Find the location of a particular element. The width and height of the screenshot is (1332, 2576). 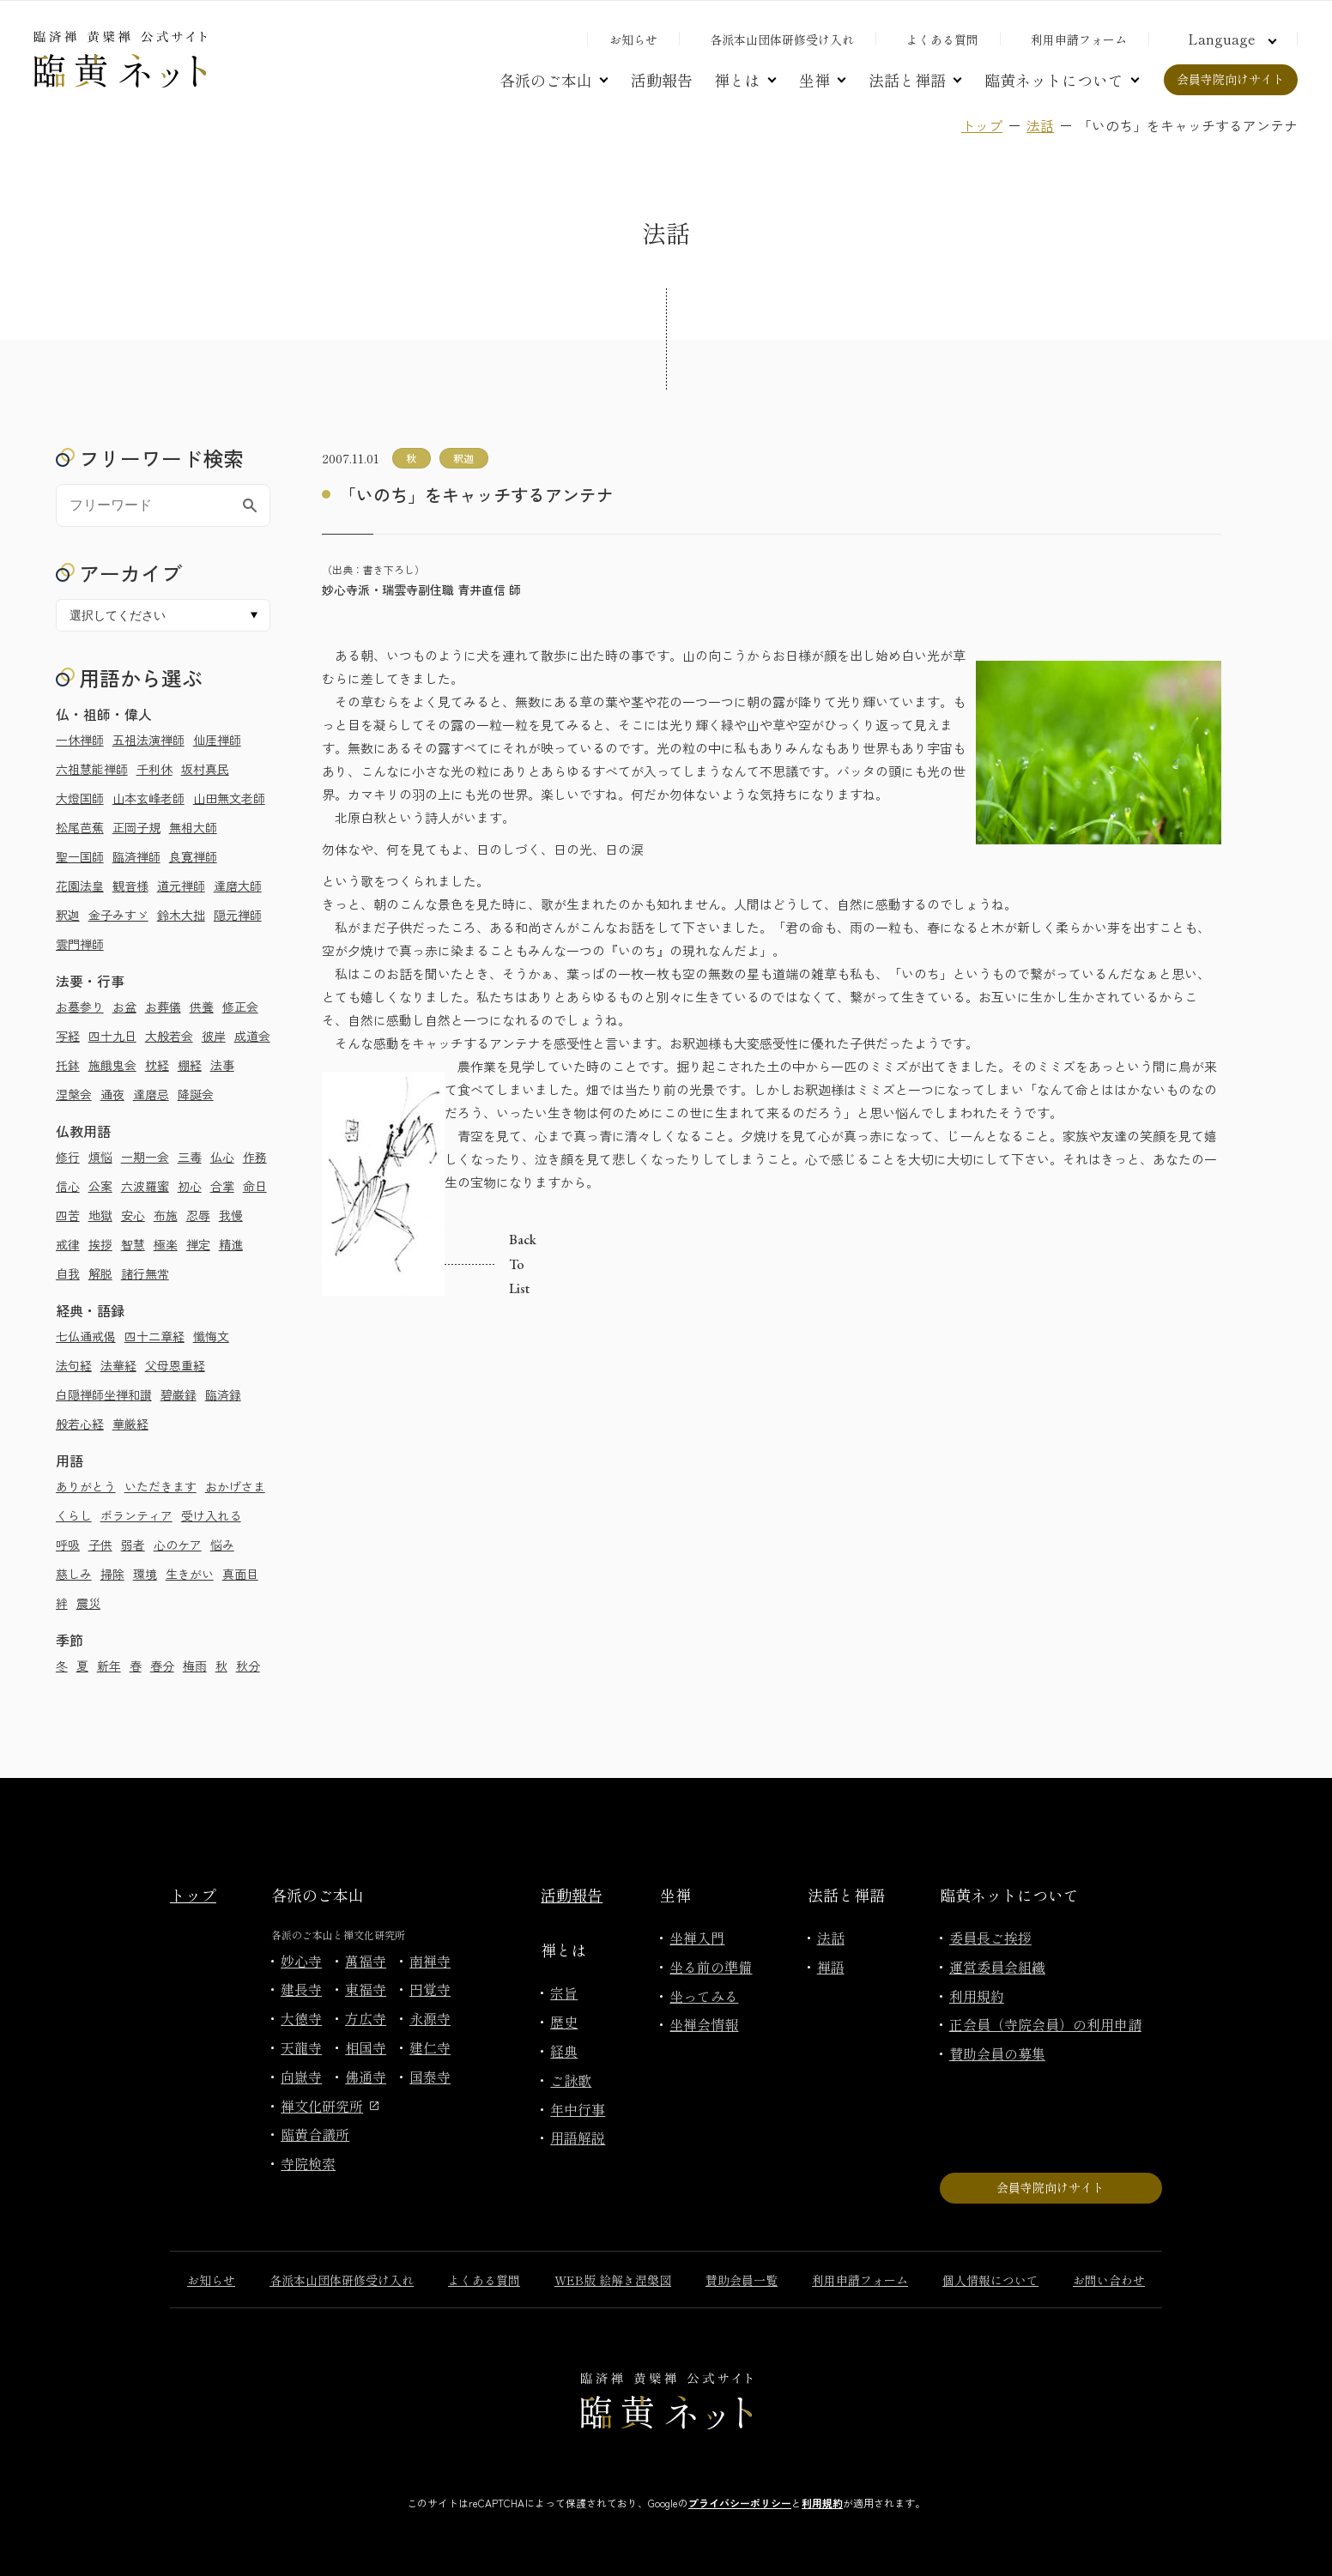

佛通寺 is located at coordinates (365, 2076).